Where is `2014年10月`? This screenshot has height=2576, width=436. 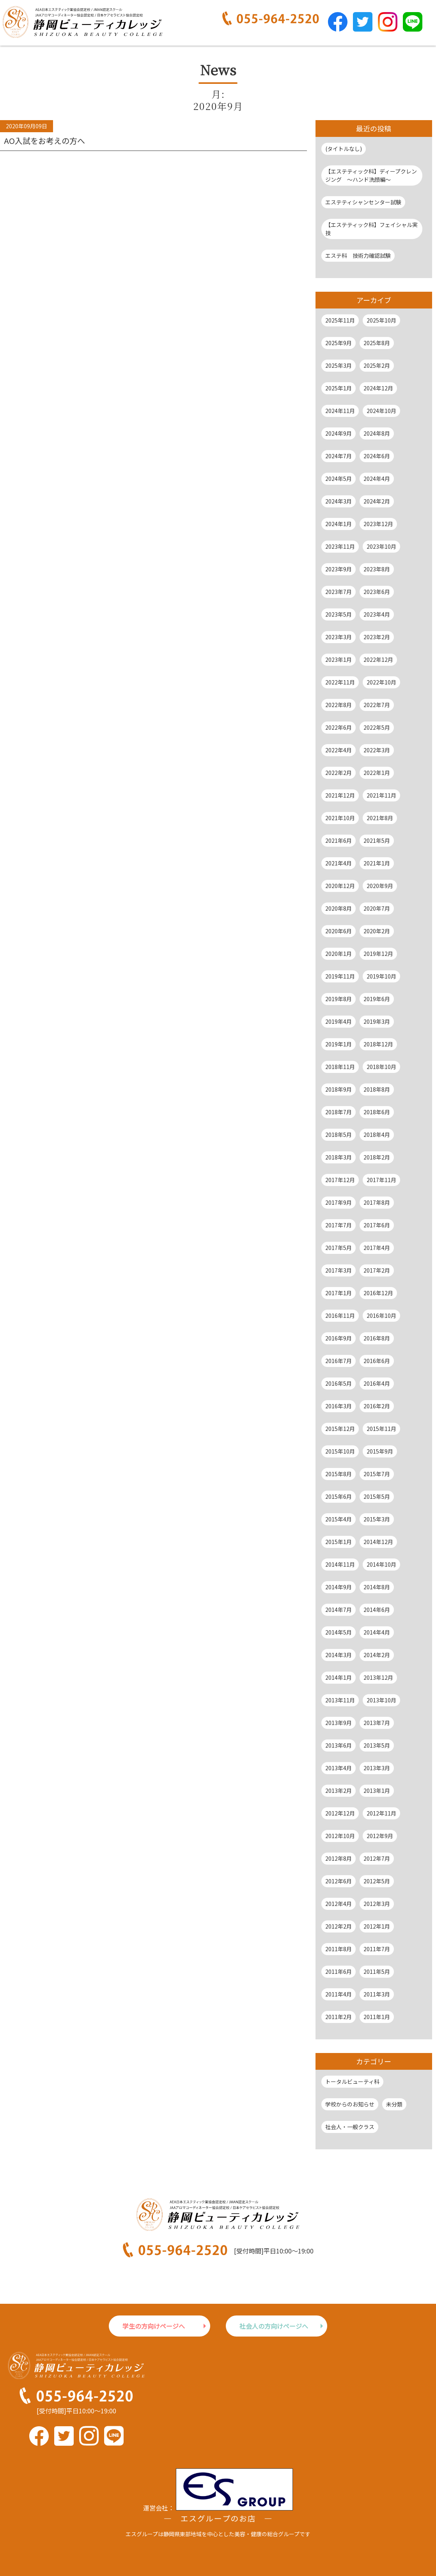
2014年10月 is located at coordinates (381, 1564).